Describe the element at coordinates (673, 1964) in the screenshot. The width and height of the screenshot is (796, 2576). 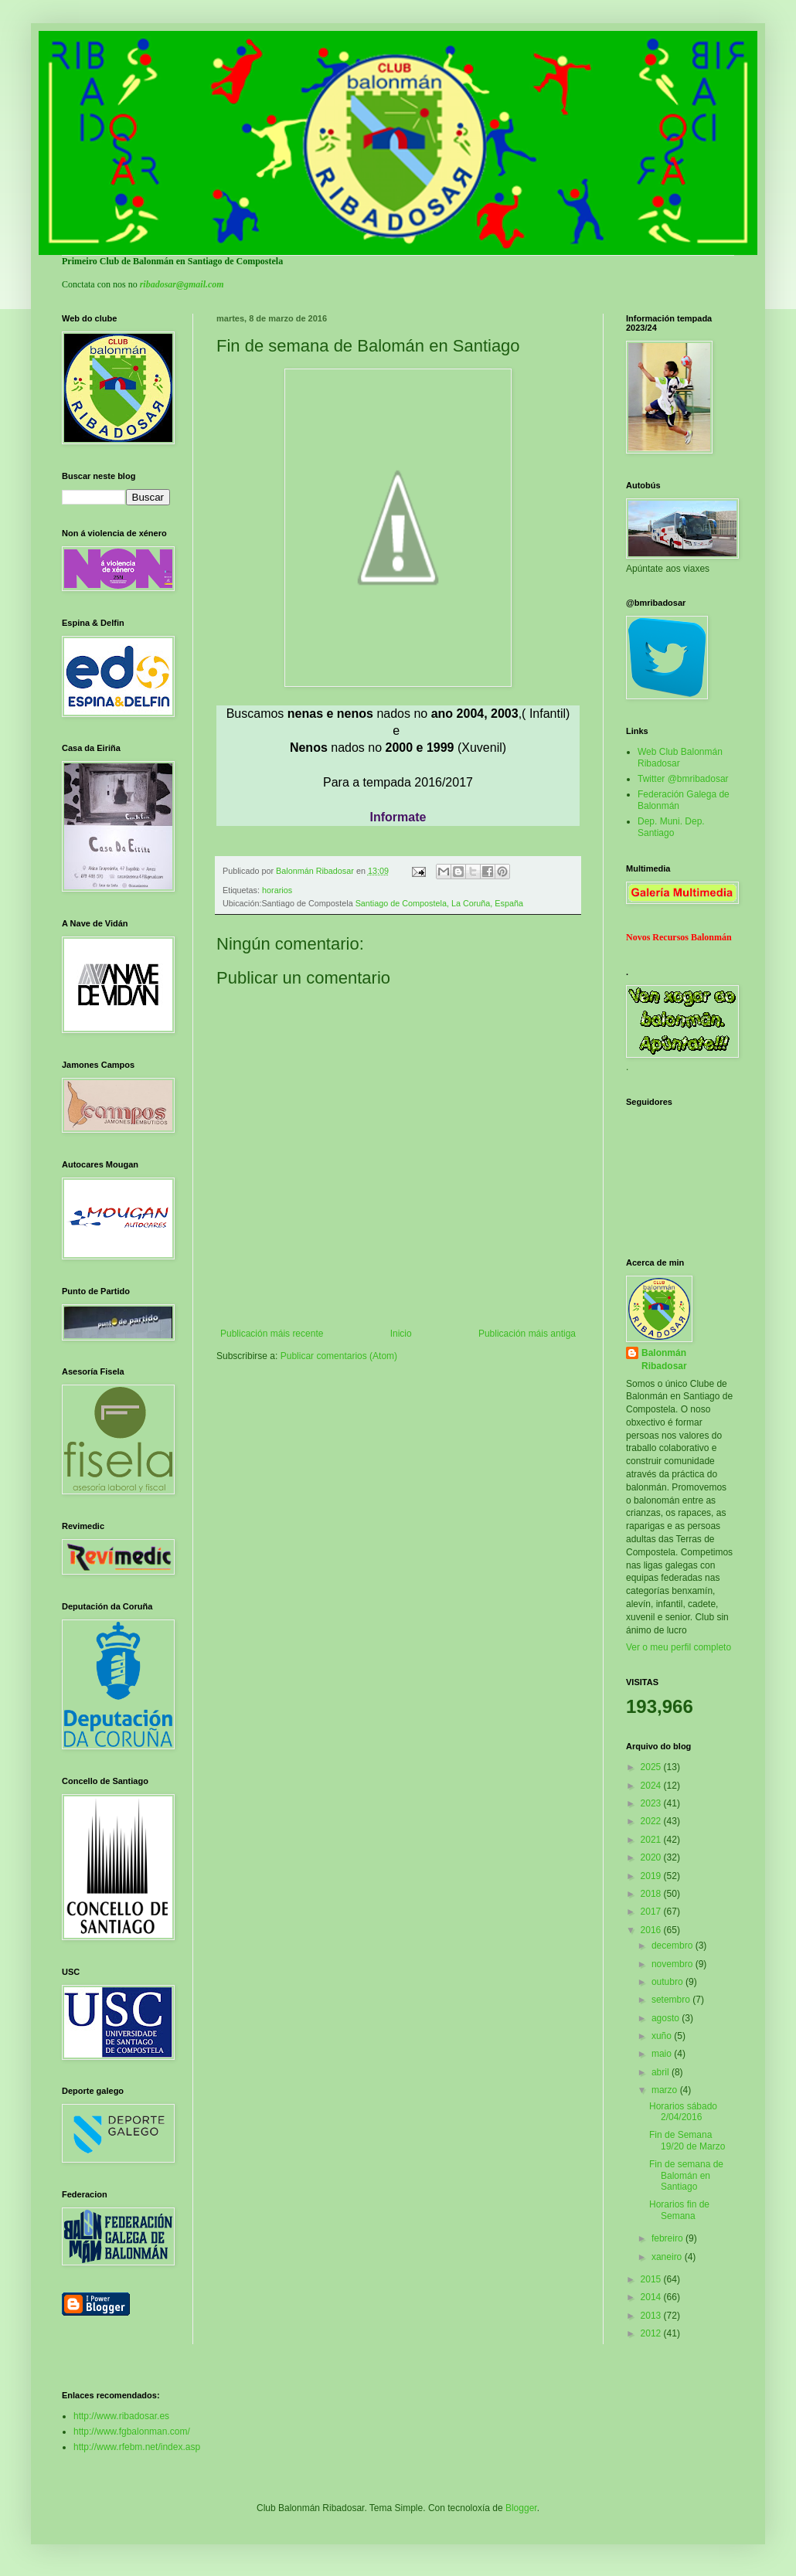
I see `novembro` at that location.